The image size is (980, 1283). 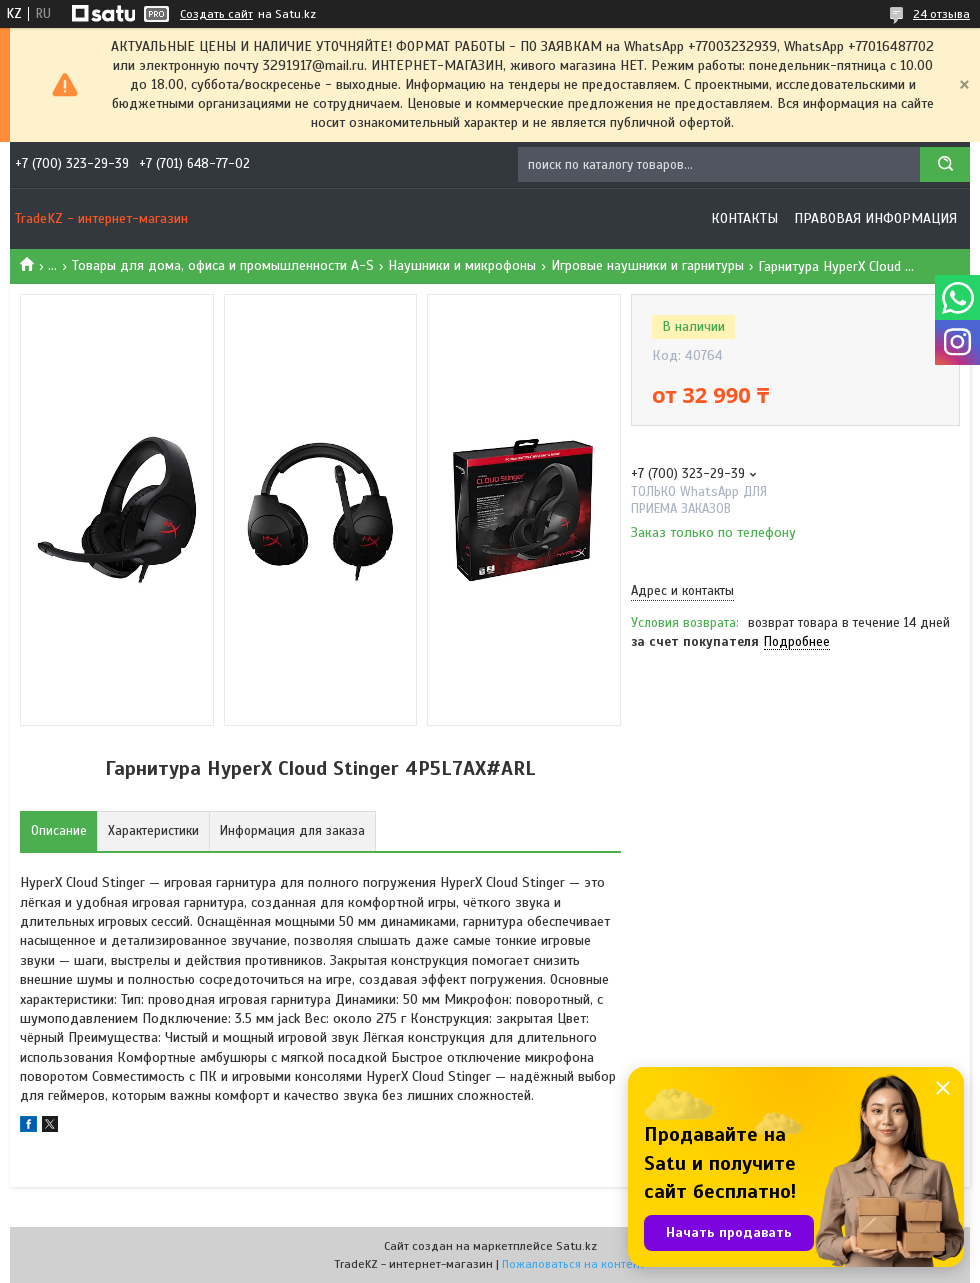 I want to click on 24 отзыва, so click(x=941, y=14).